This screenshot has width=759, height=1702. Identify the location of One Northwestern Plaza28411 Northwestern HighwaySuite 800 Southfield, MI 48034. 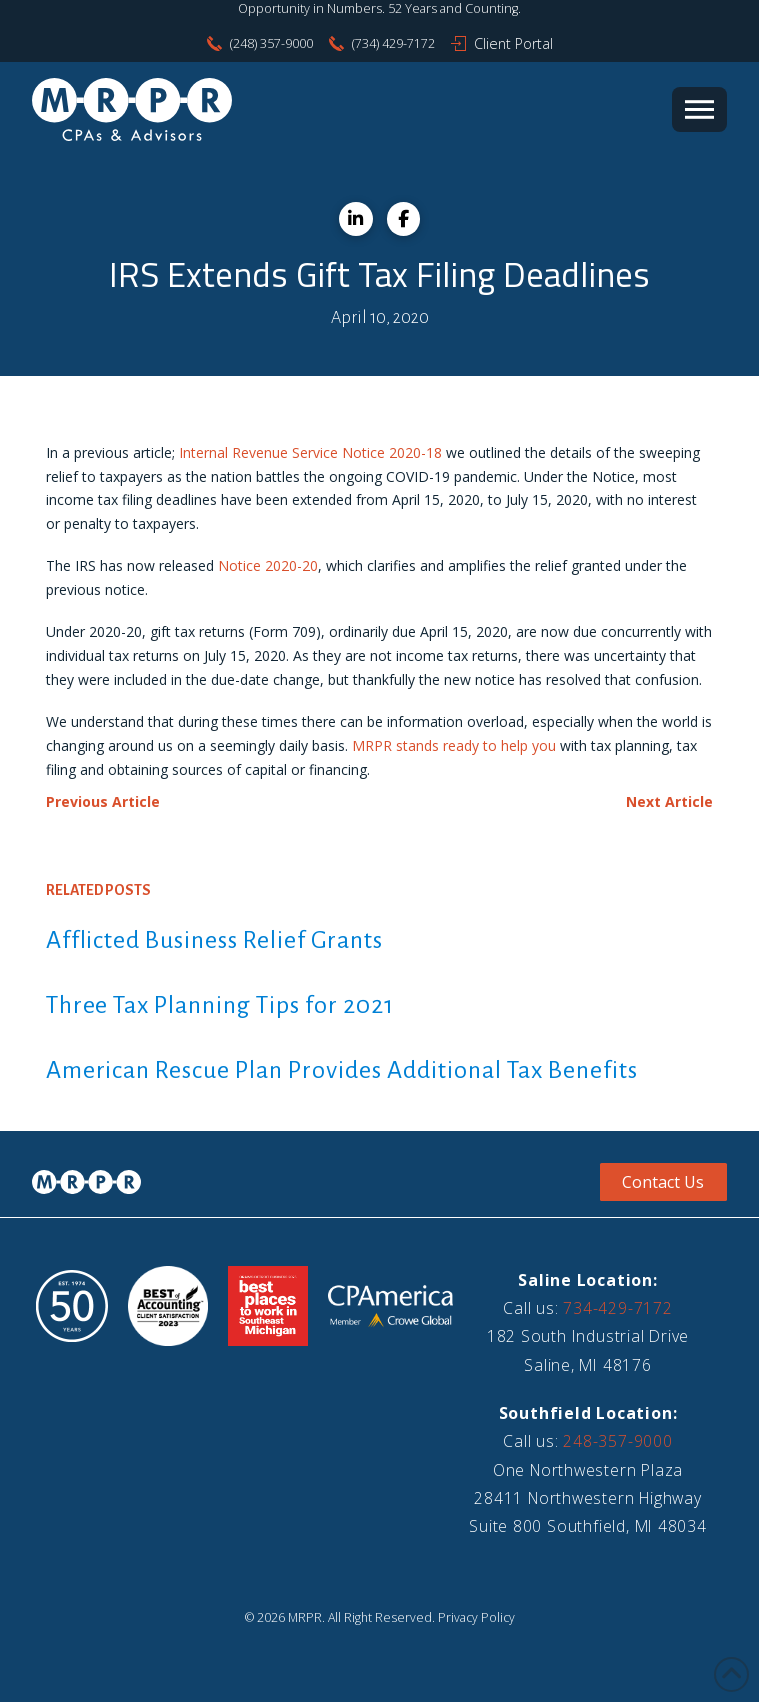
(588, 1498).